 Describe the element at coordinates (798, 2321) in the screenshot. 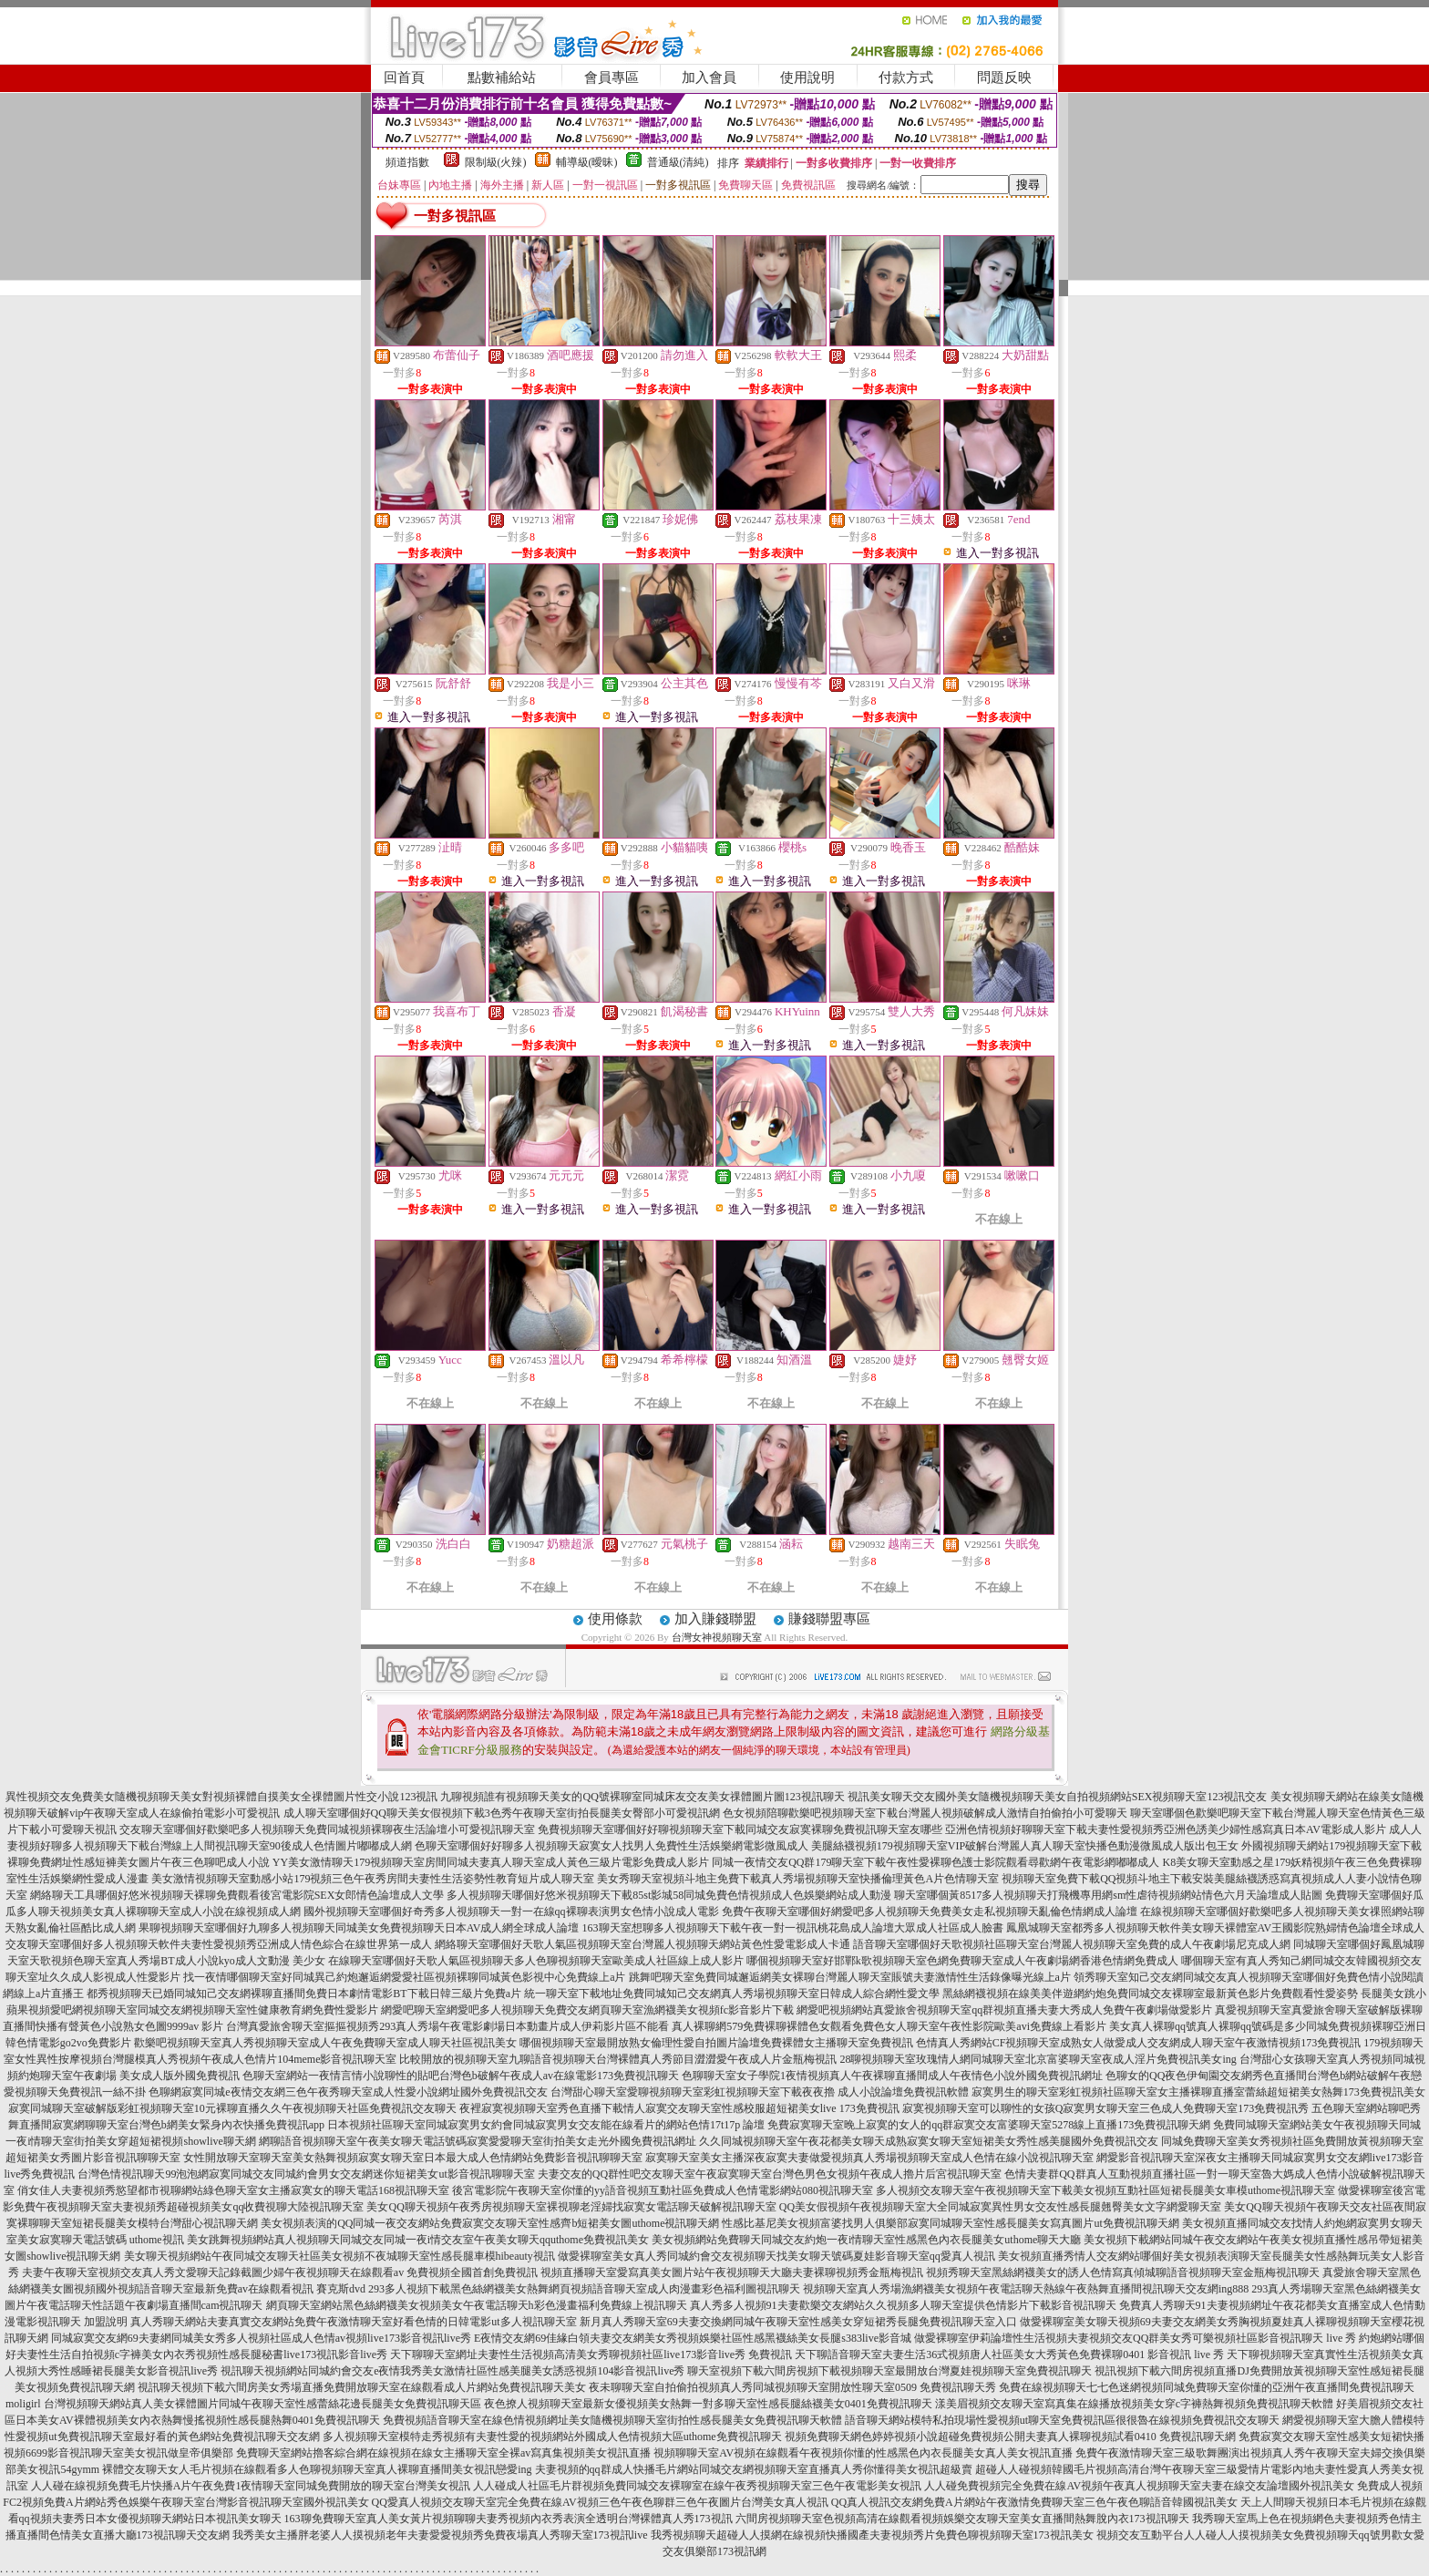

I see `新月真人秀聊天室69夫妻交換網同城午夜聊天室性感美女穿短裙秀長腿免費視訊聊天室入口` at that location.